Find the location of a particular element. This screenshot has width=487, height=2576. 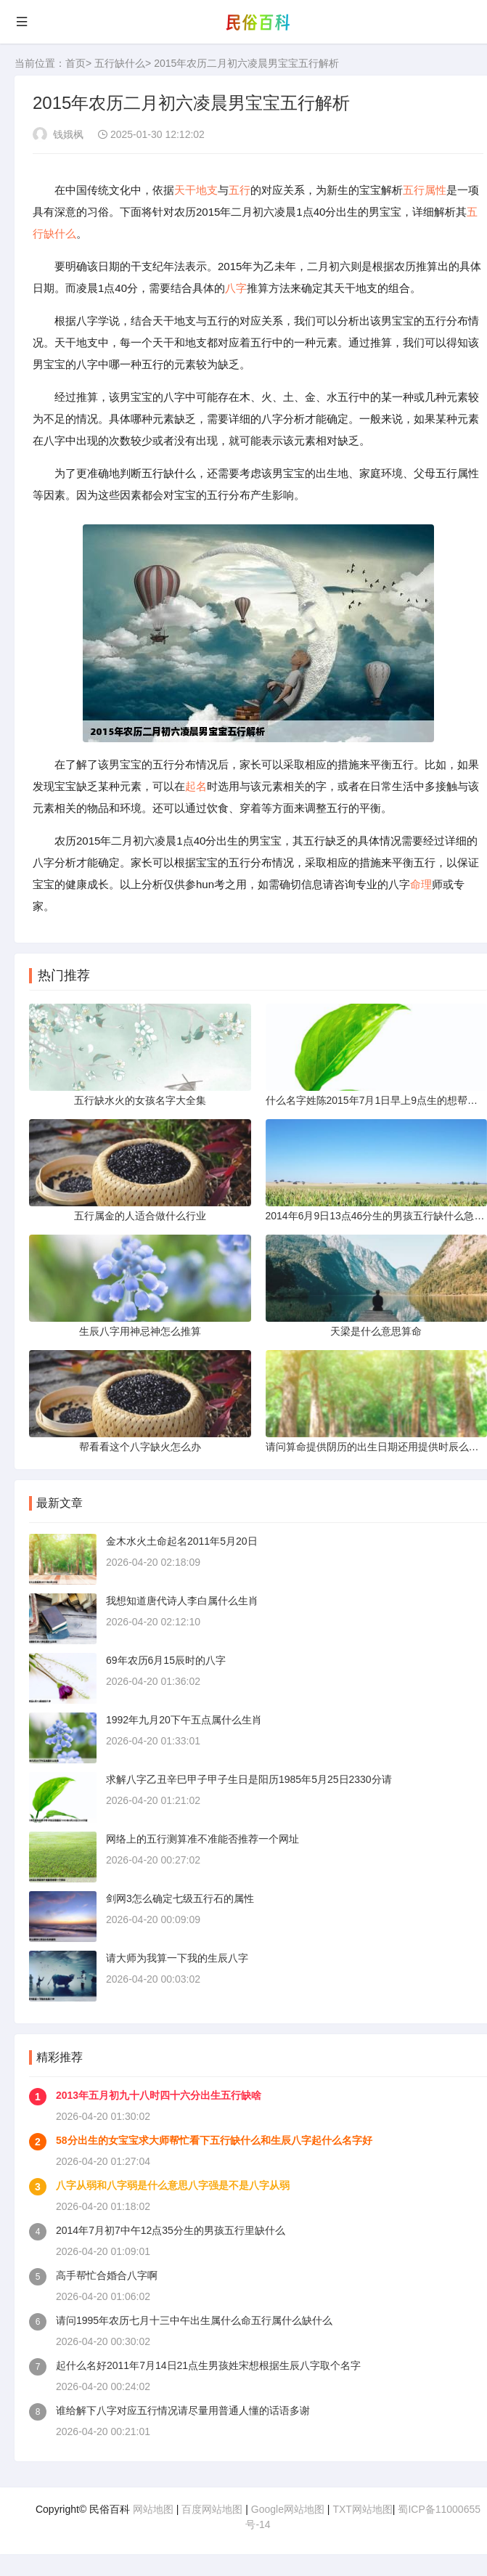

起名 is located at coordinates (196, 786).